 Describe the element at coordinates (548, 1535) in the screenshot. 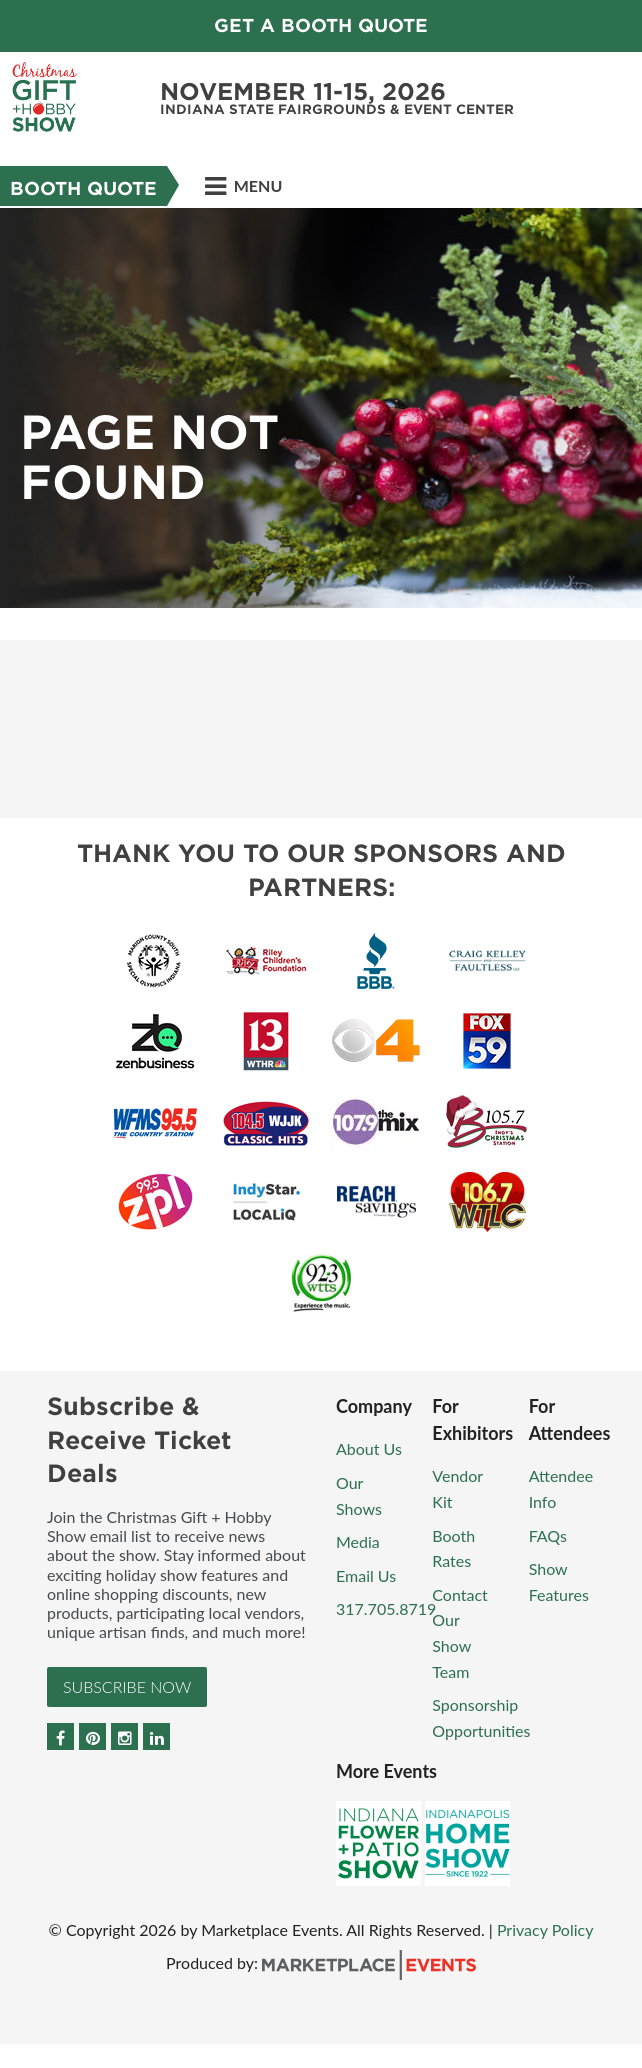

I see `FAQs` at that location.